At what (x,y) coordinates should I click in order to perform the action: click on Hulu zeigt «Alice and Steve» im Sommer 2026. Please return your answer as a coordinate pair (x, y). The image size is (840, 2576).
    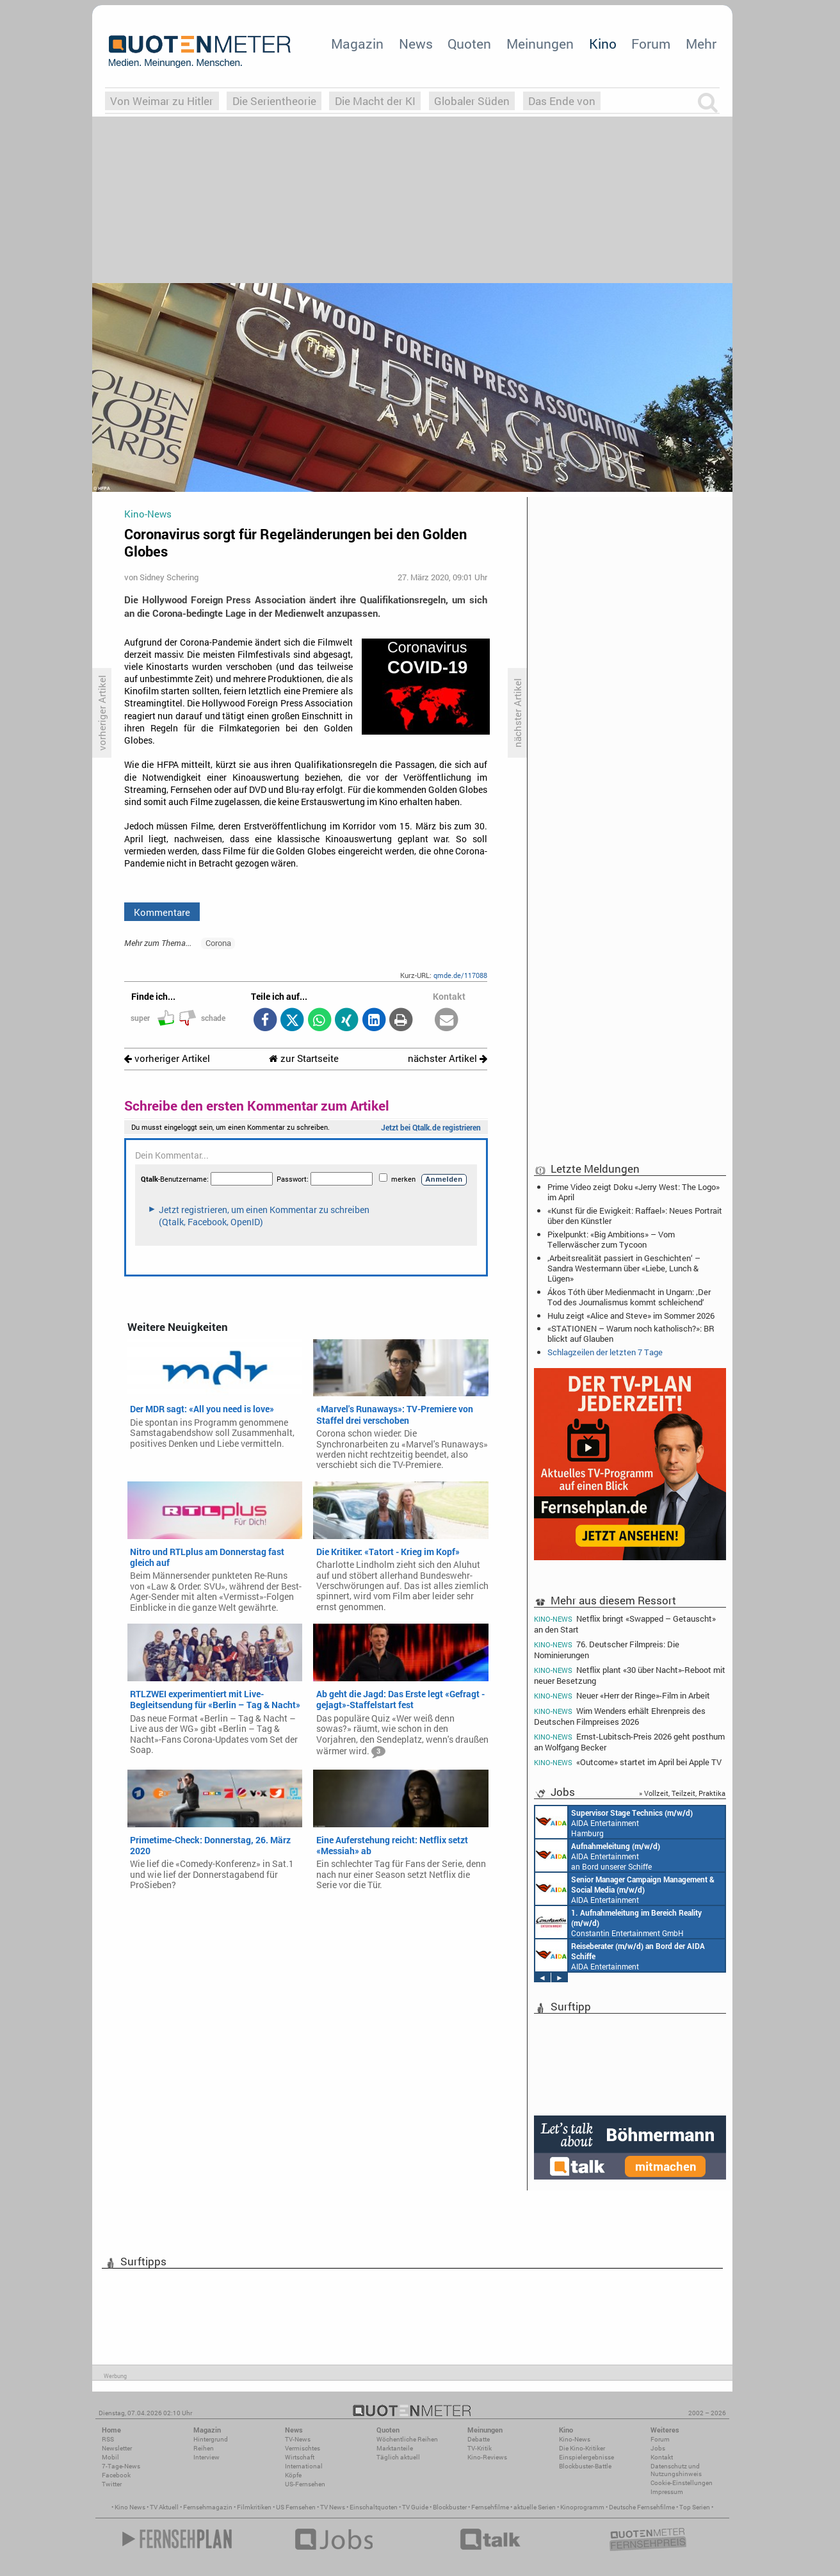
    Looking at the image, I should click on (631, 1315).